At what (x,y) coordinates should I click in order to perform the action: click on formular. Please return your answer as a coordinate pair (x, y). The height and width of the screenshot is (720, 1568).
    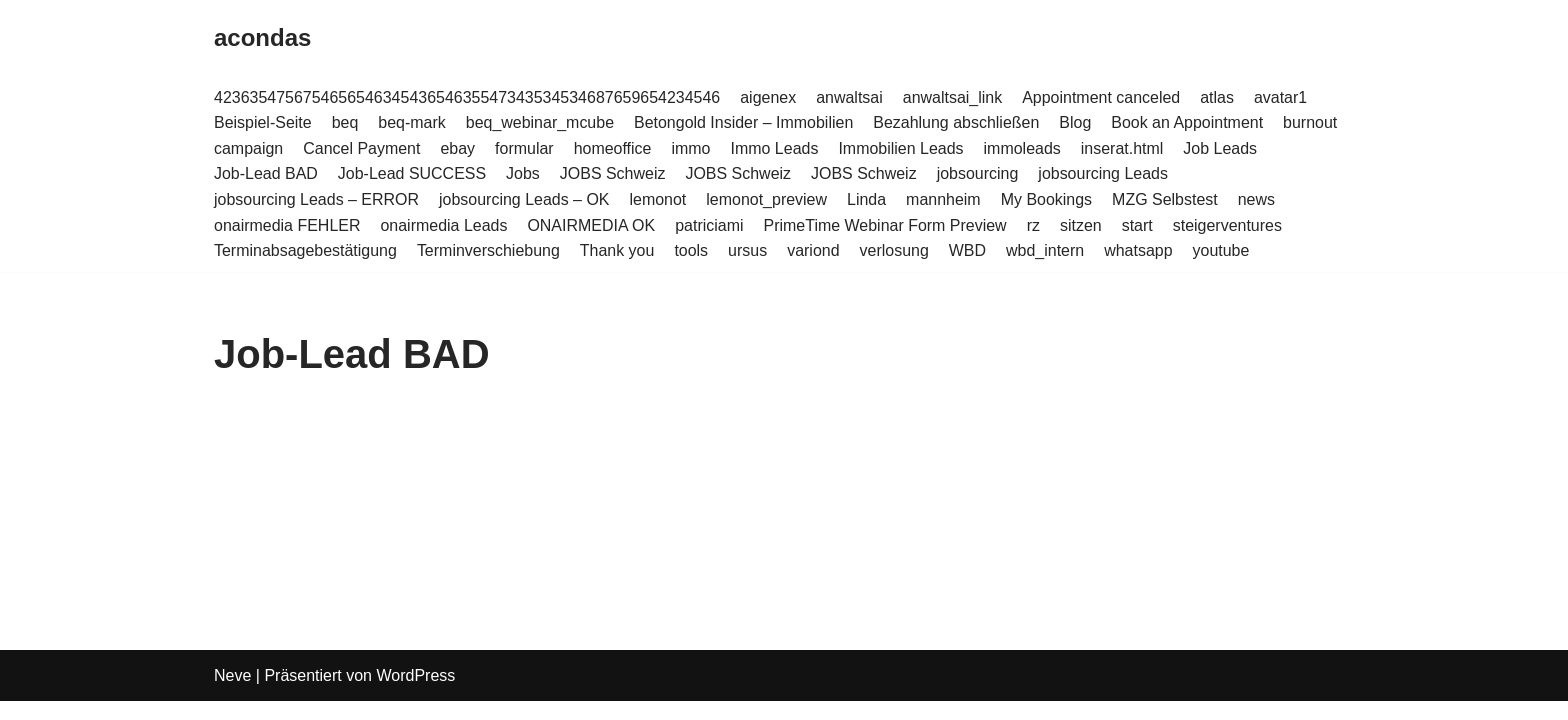
    Looking at the image, I should click on (524, 148).